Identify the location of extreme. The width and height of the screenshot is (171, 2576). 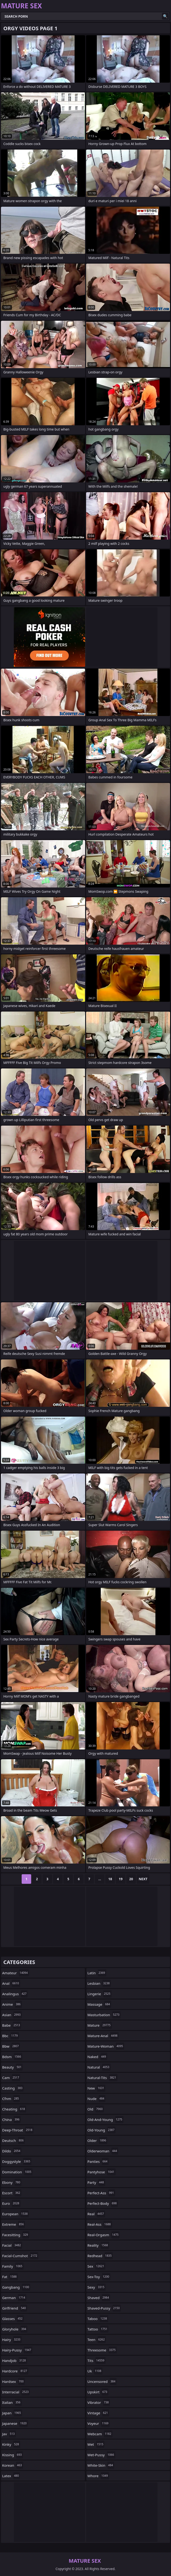
(13, 2224).